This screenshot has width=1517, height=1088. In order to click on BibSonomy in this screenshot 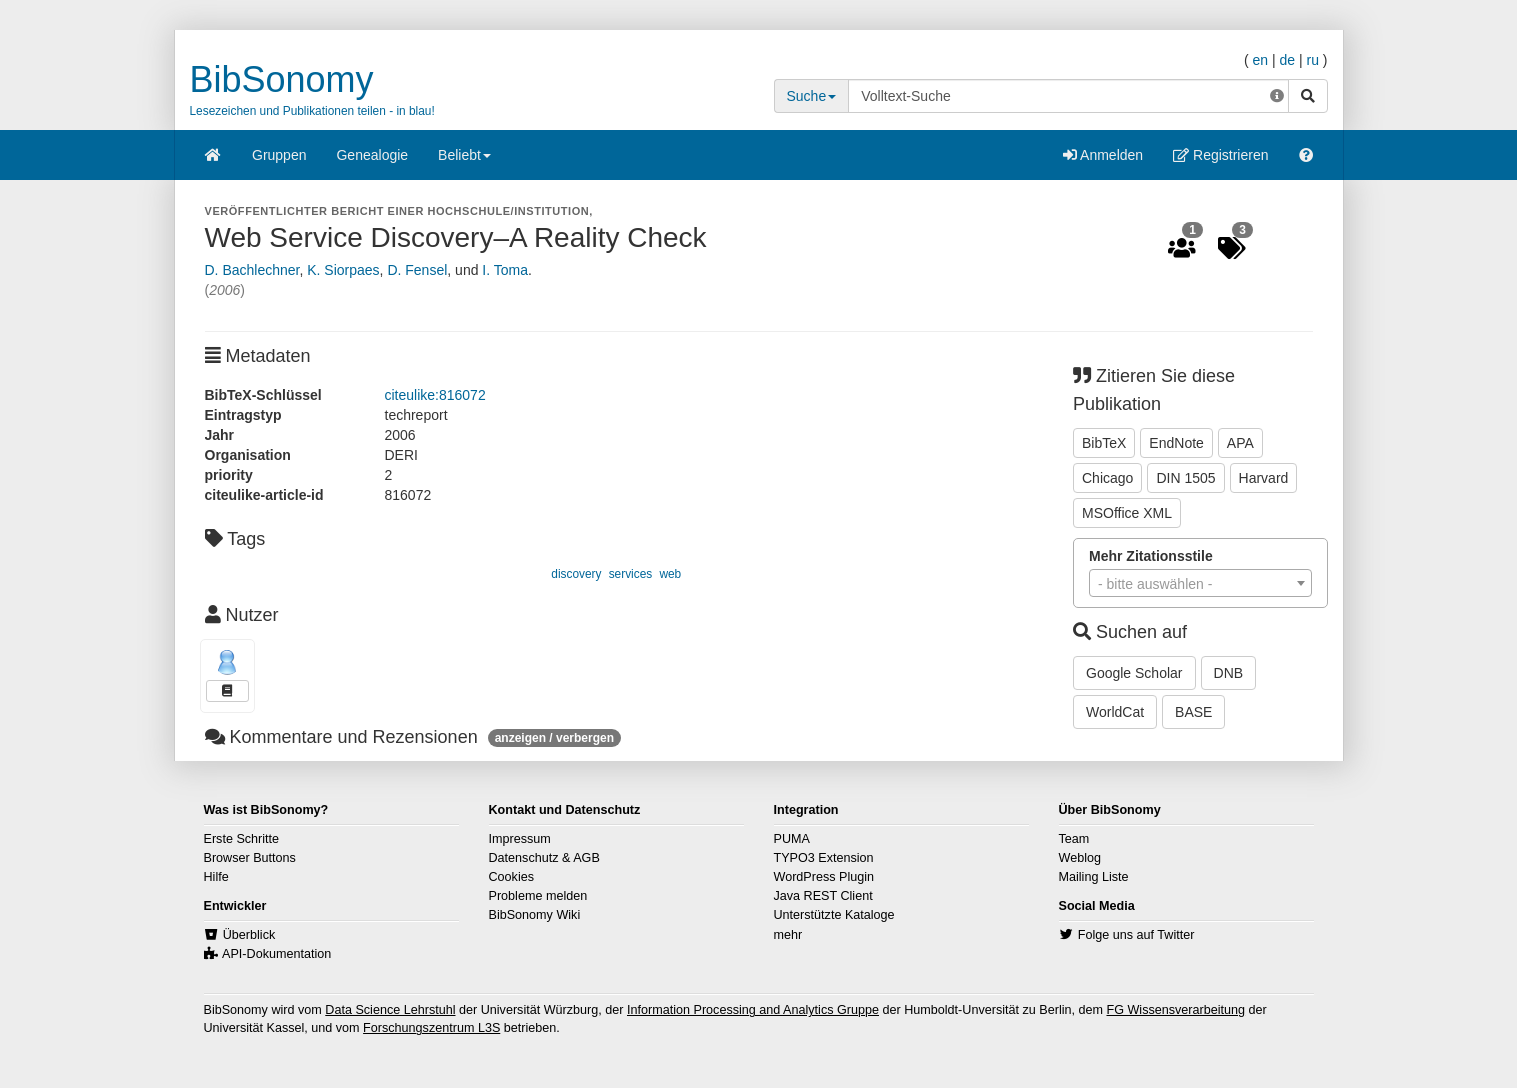, I will do `click(282, 79)`.